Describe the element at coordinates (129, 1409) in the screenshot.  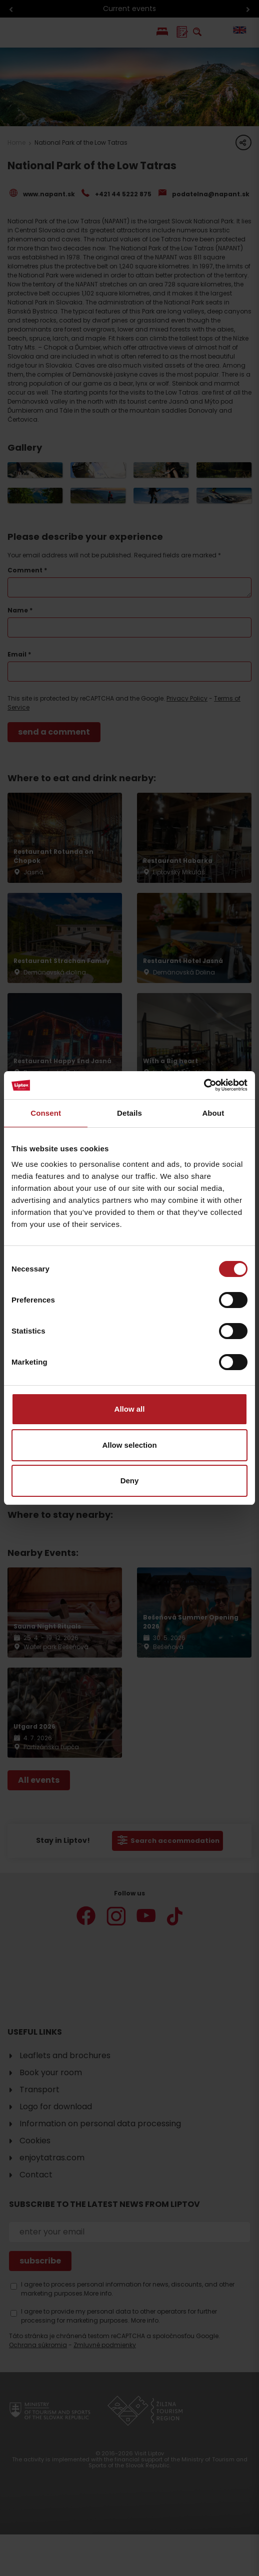
I see `Allow all` at that location.